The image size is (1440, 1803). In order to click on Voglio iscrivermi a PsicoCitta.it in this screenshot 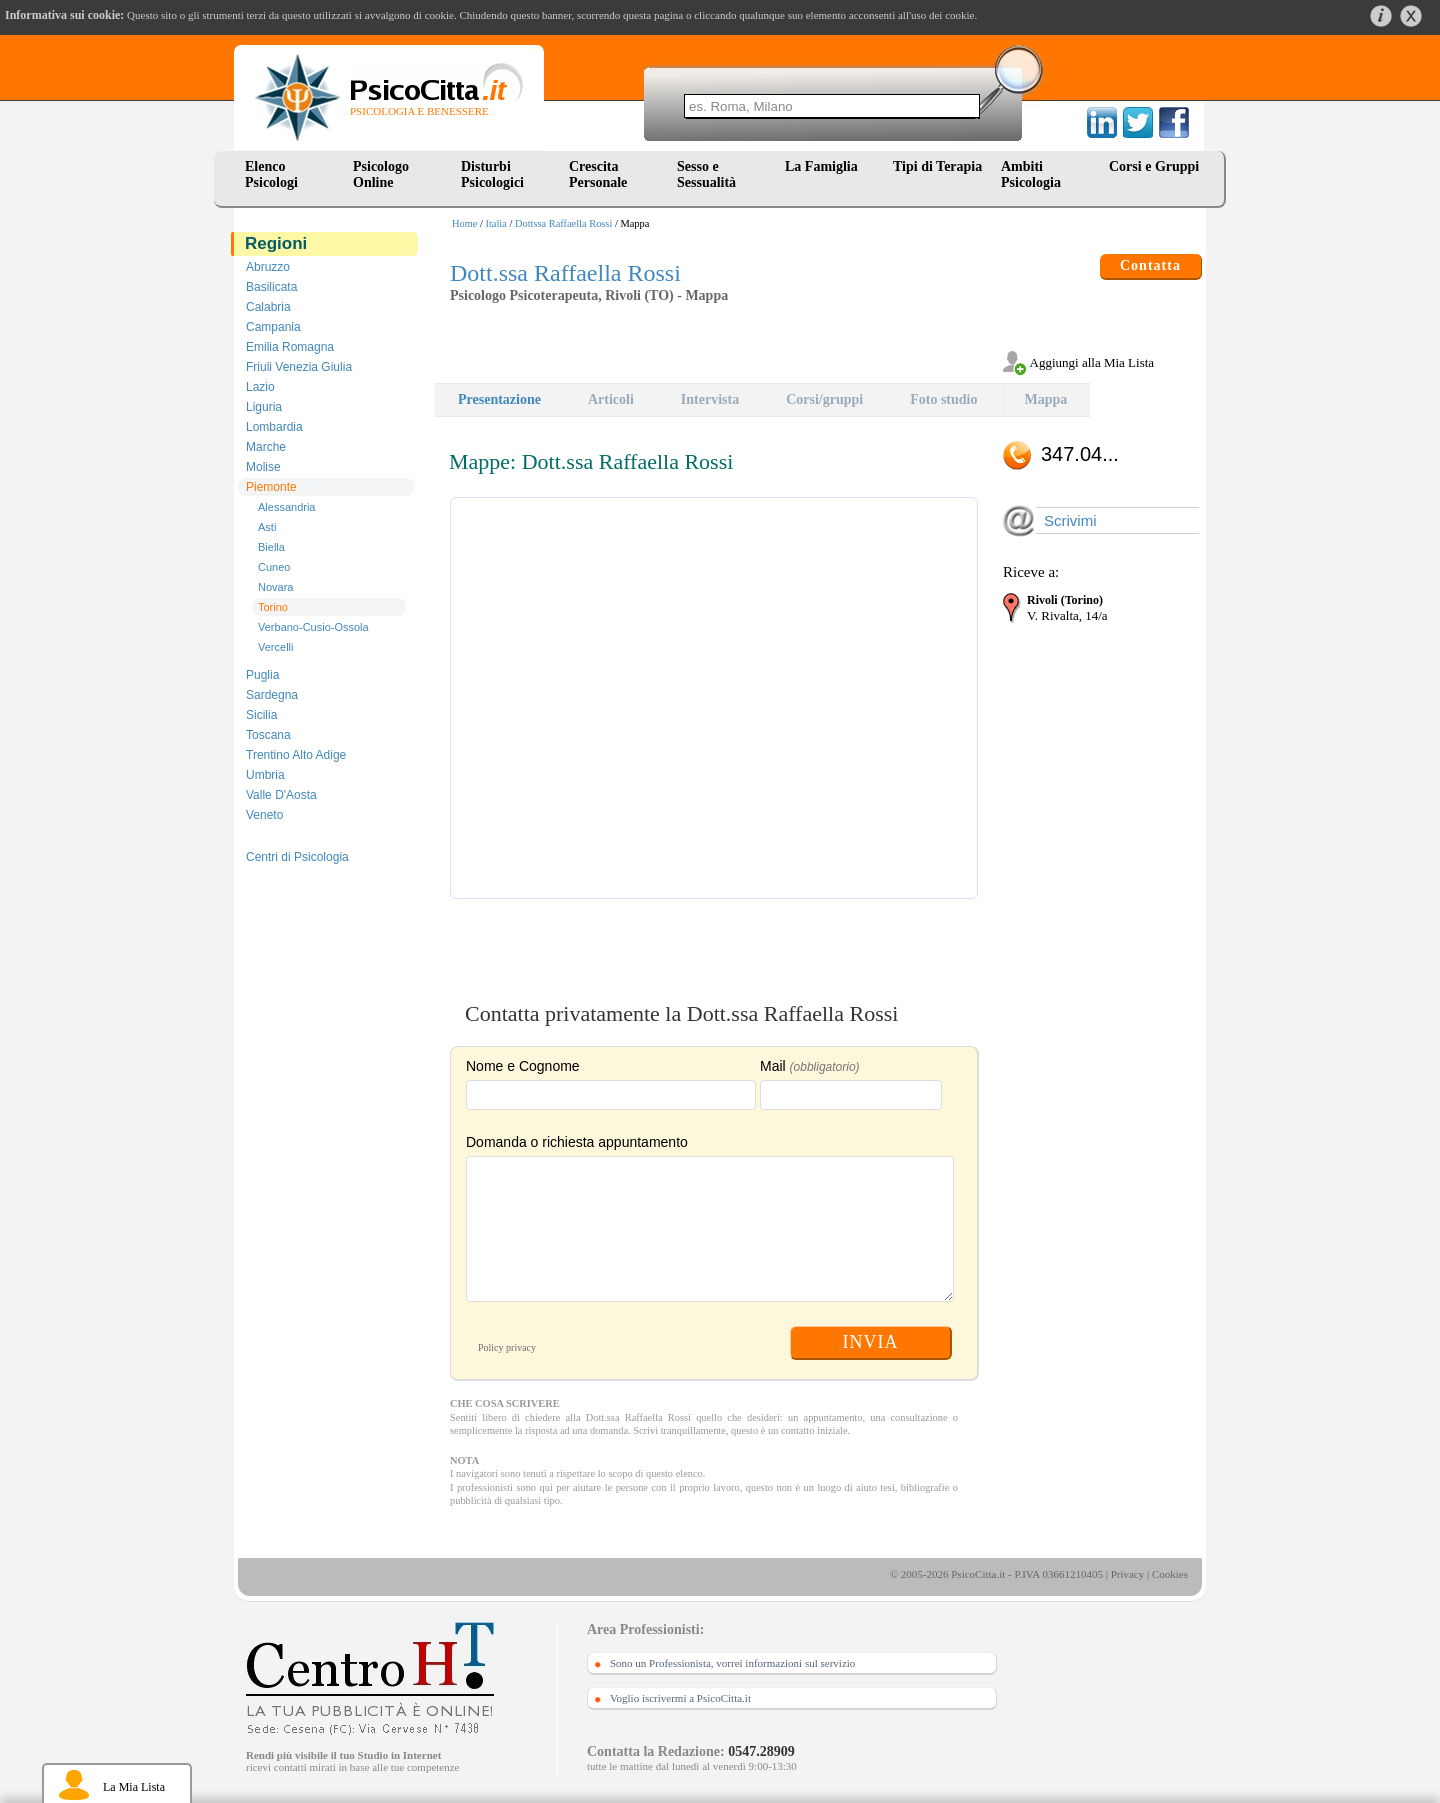, I will do `click(680, 1698)`.